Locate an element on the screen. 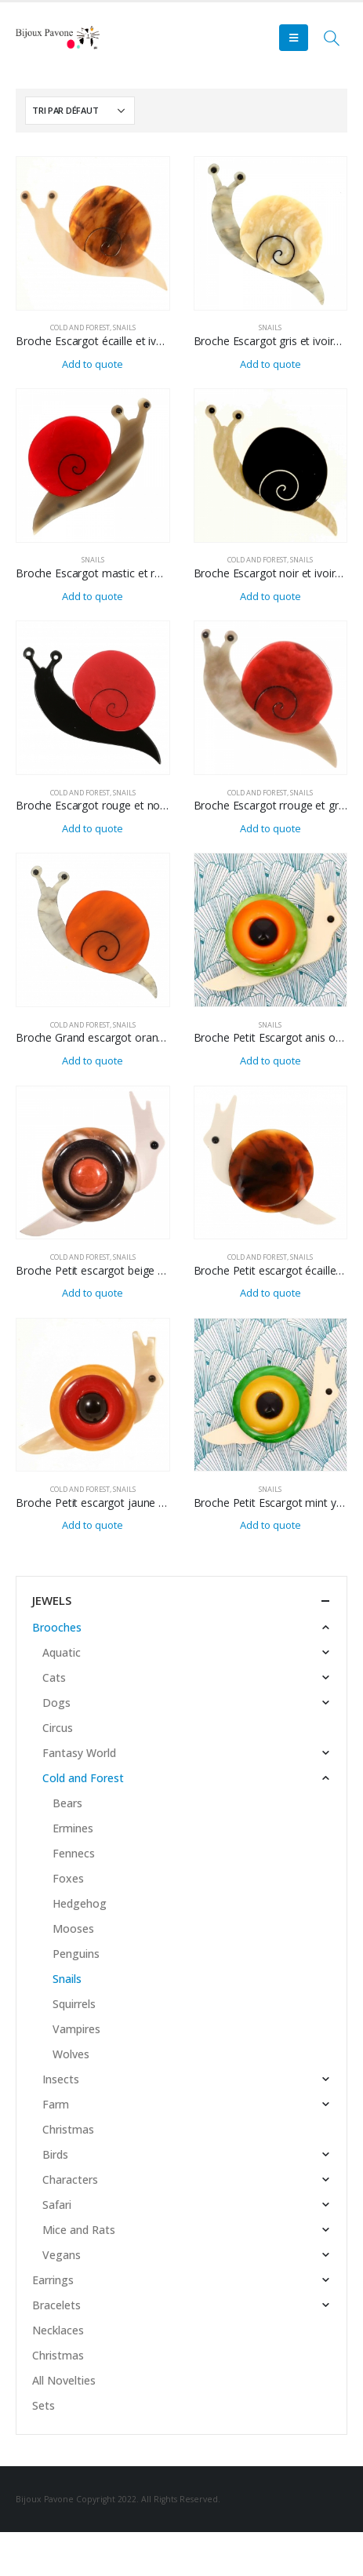 This screenshot has height=2576, width=363. Characters is located at coordinates (70, 2179).